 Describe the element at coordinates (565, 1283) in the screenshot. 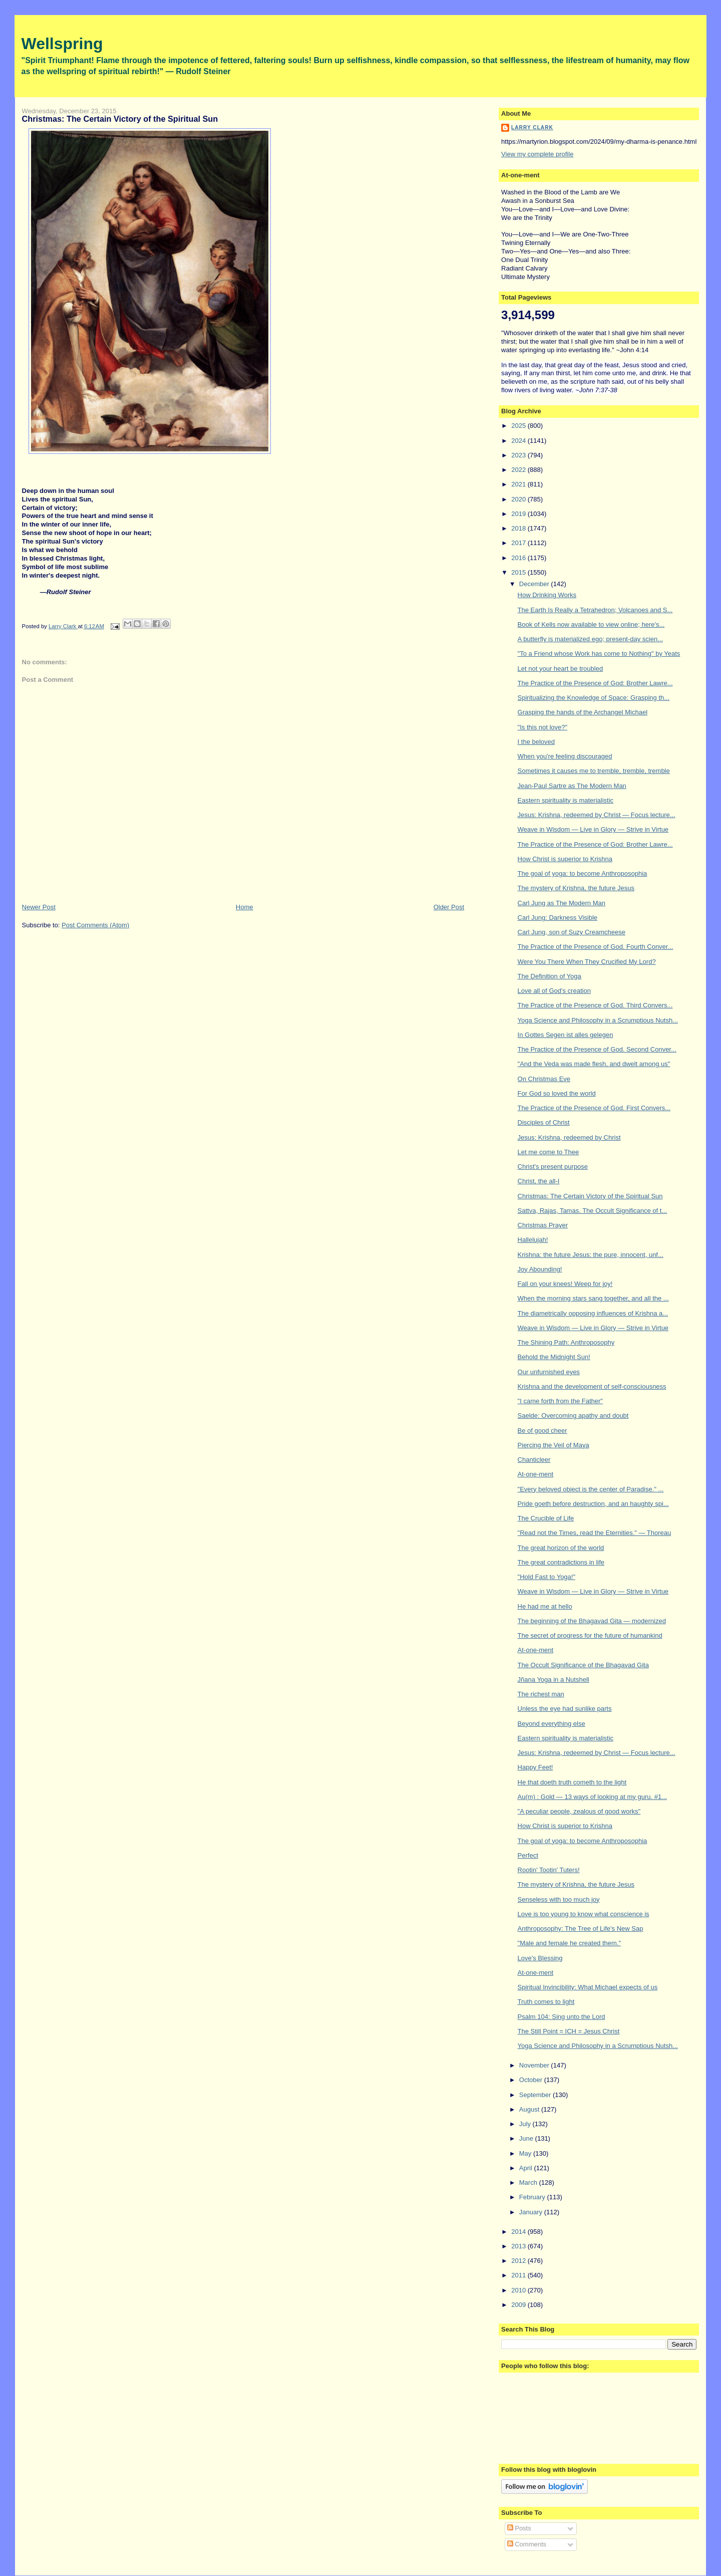

I see `Fall on your knees! Weep for joy!` at that location.